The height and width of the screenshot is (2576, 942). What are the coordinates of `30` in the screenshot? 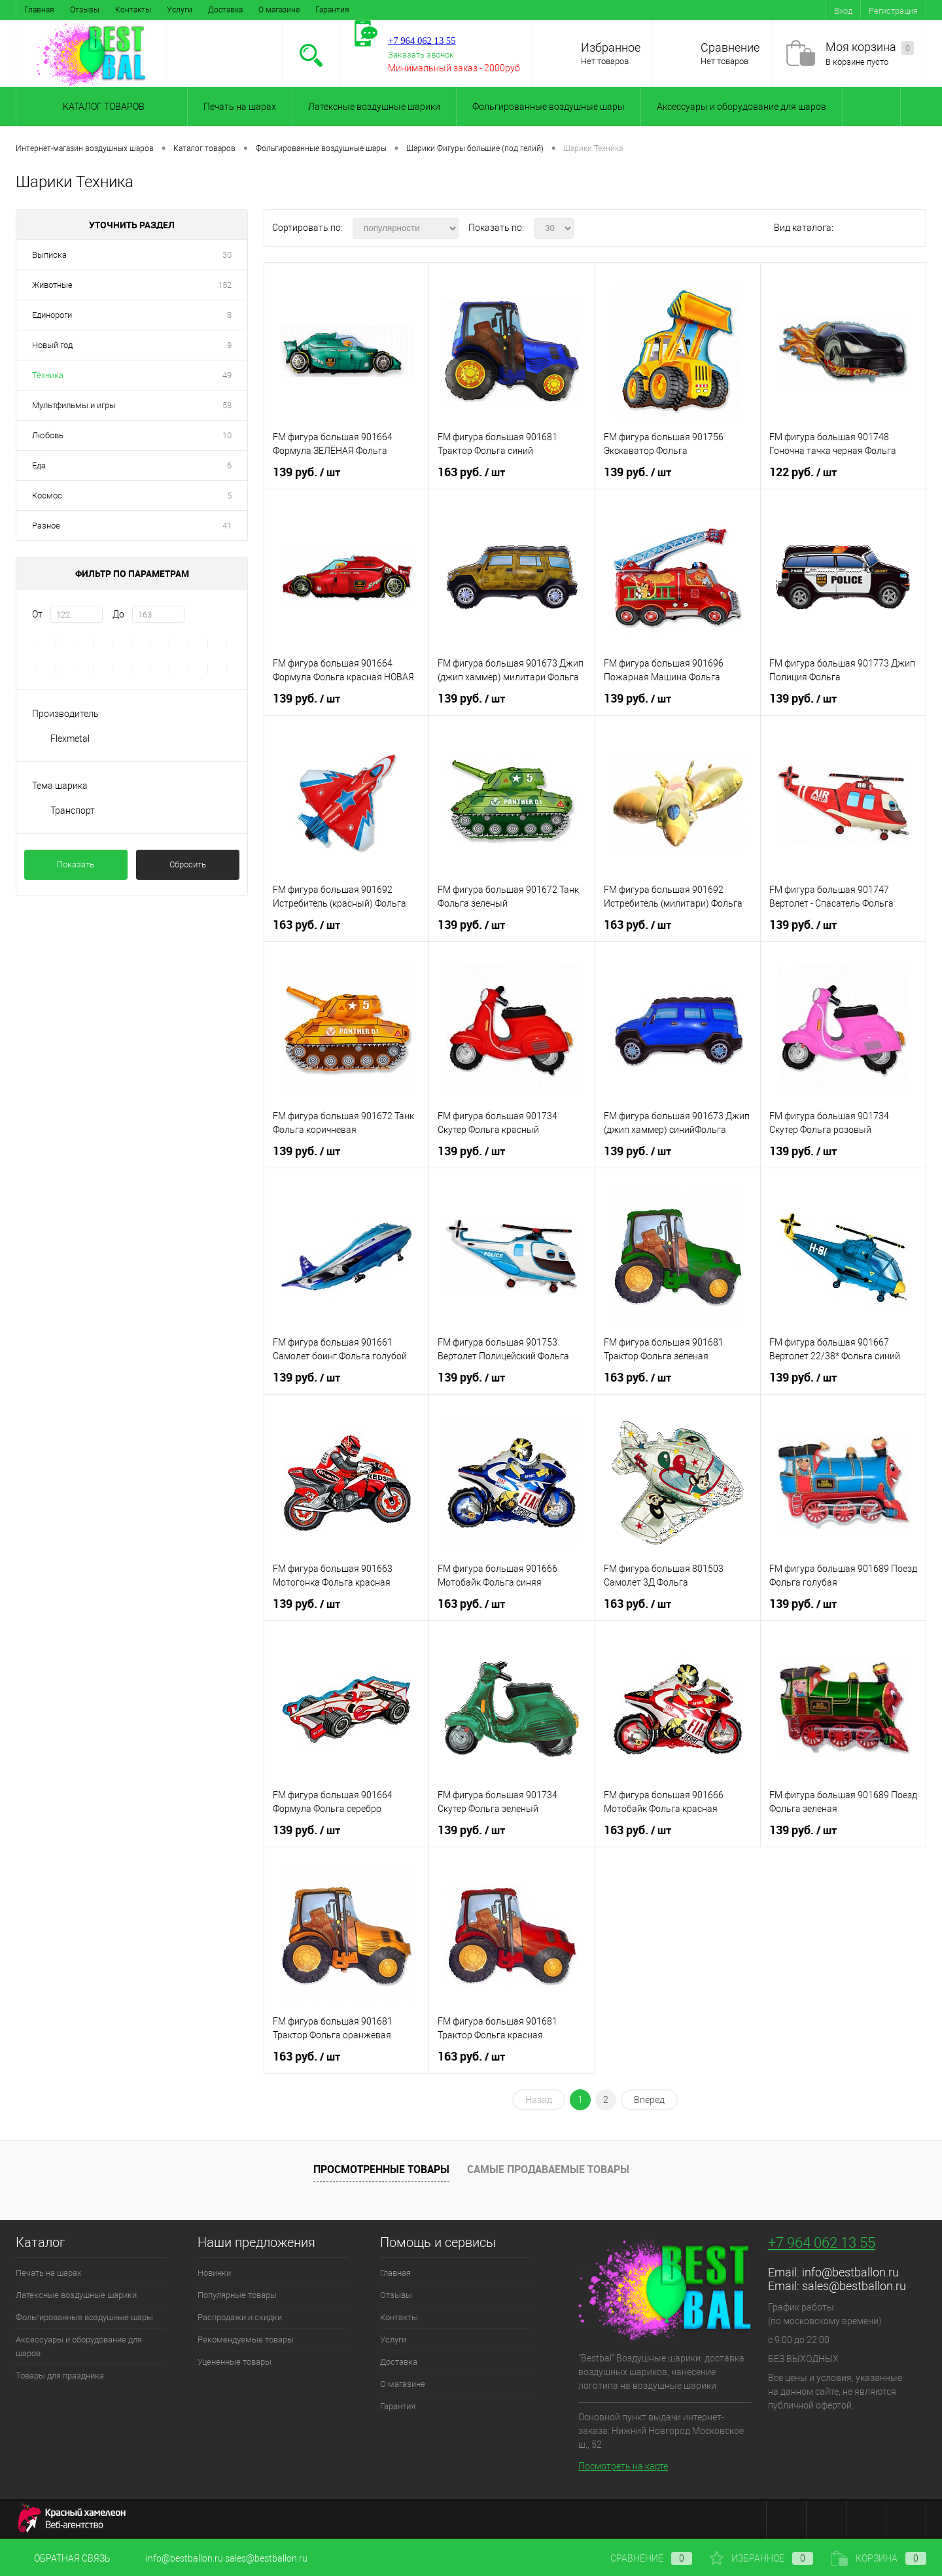 It's located at (227, 255).